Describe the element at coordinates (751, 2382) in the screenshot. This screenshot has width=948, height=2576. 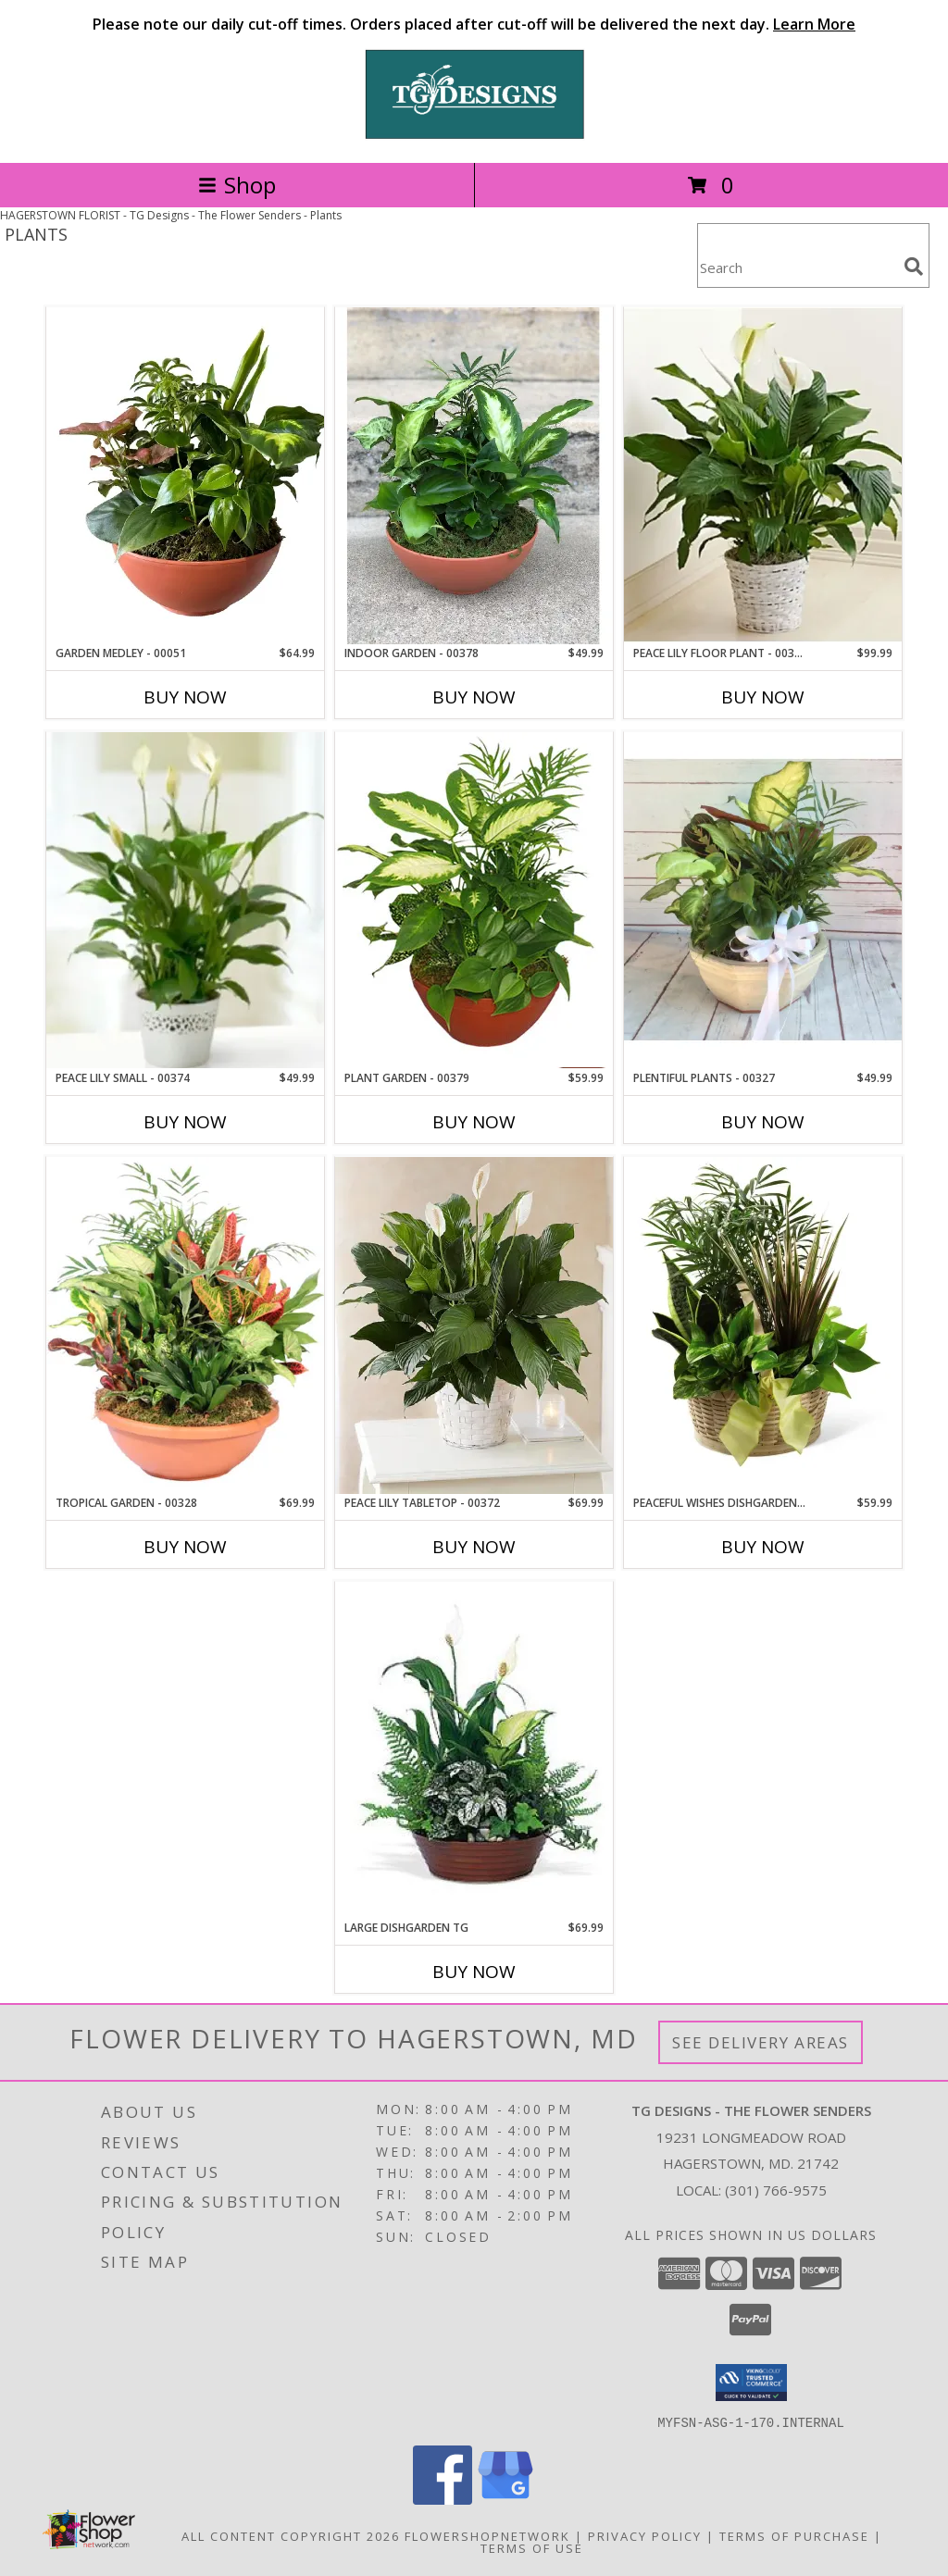
I see `[button]` at that location.